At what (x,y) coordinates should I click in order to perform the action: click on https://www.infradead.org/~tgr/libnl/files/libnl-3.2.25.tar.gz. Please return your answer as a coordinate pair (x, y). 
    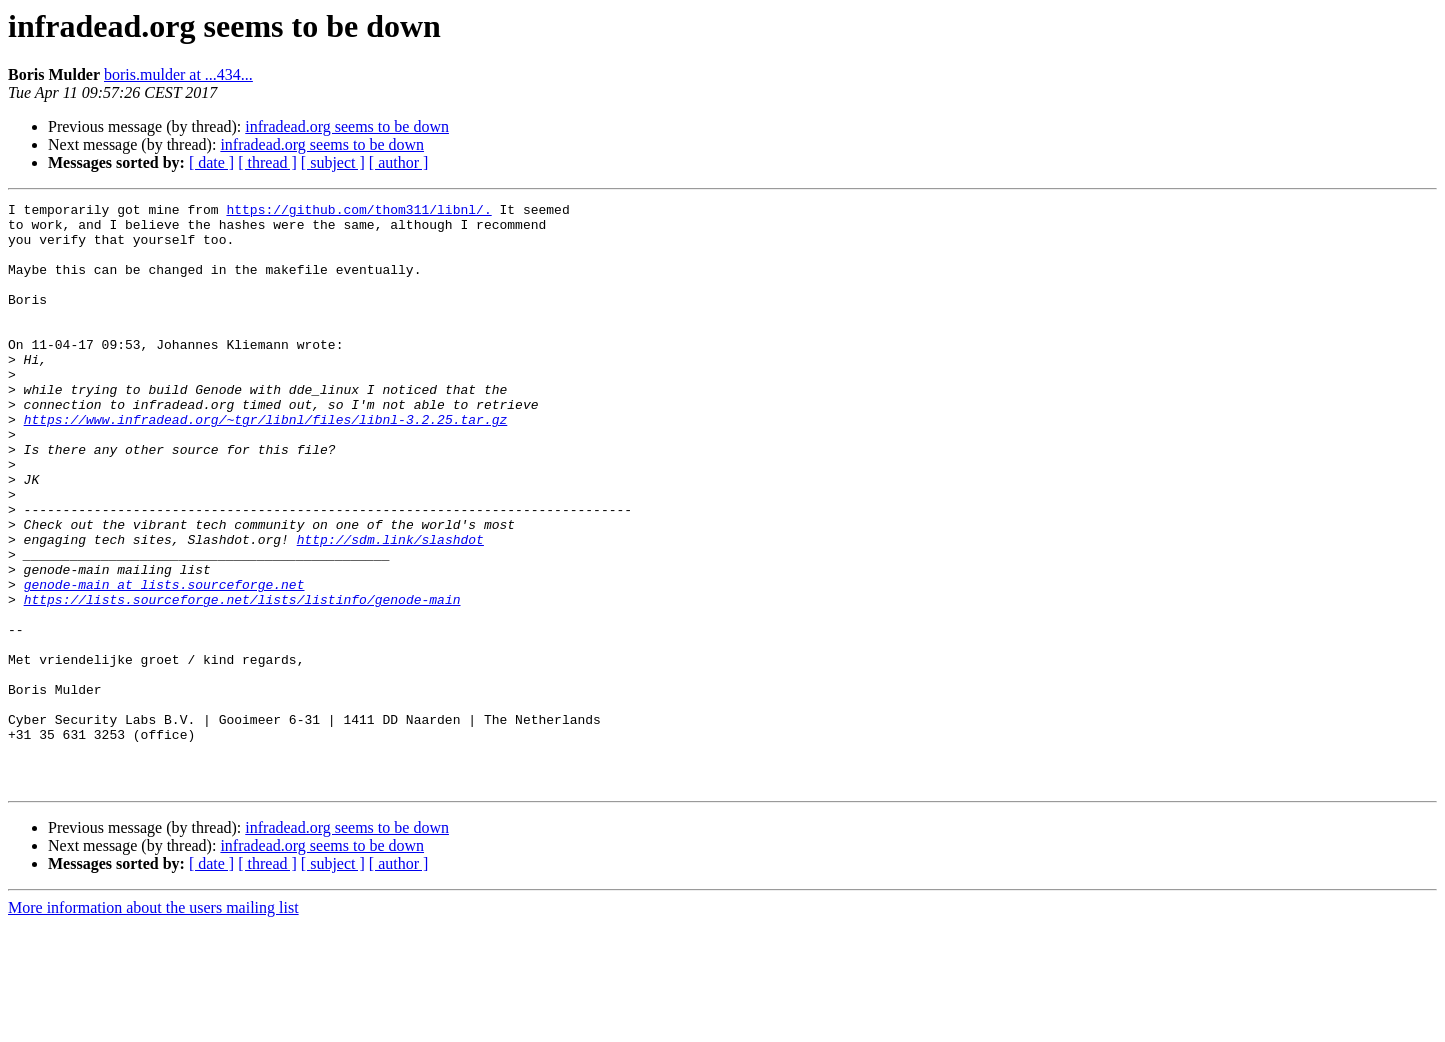
    Looking at the image, I should click on (266, 464).